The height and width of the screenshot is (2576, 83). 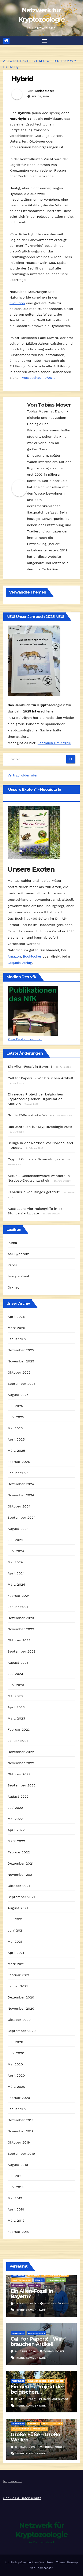 I want to click on August 2022, so click(x=18, y=1796).